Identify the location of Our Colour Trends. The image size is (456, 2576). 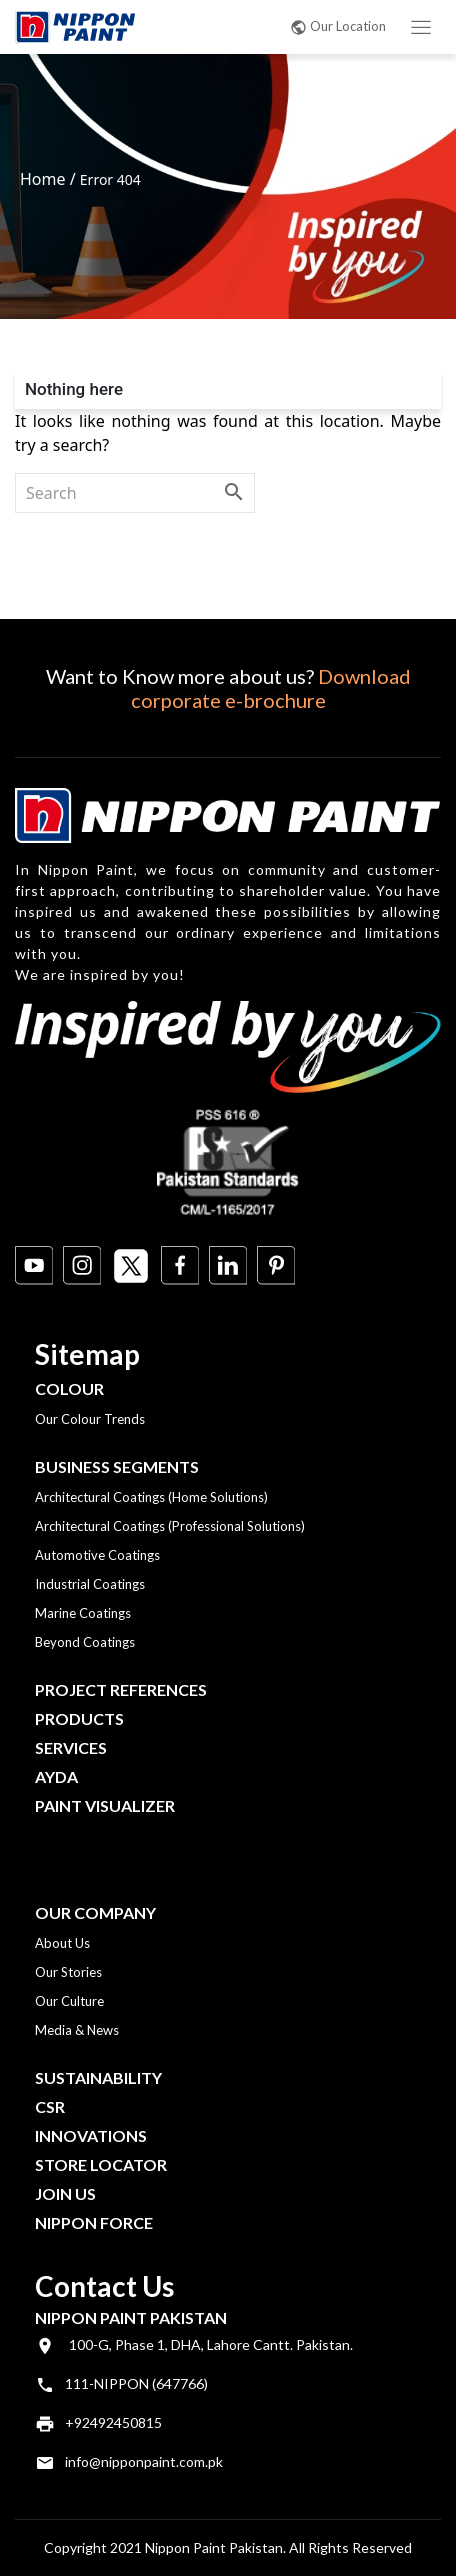
(90, 1419).